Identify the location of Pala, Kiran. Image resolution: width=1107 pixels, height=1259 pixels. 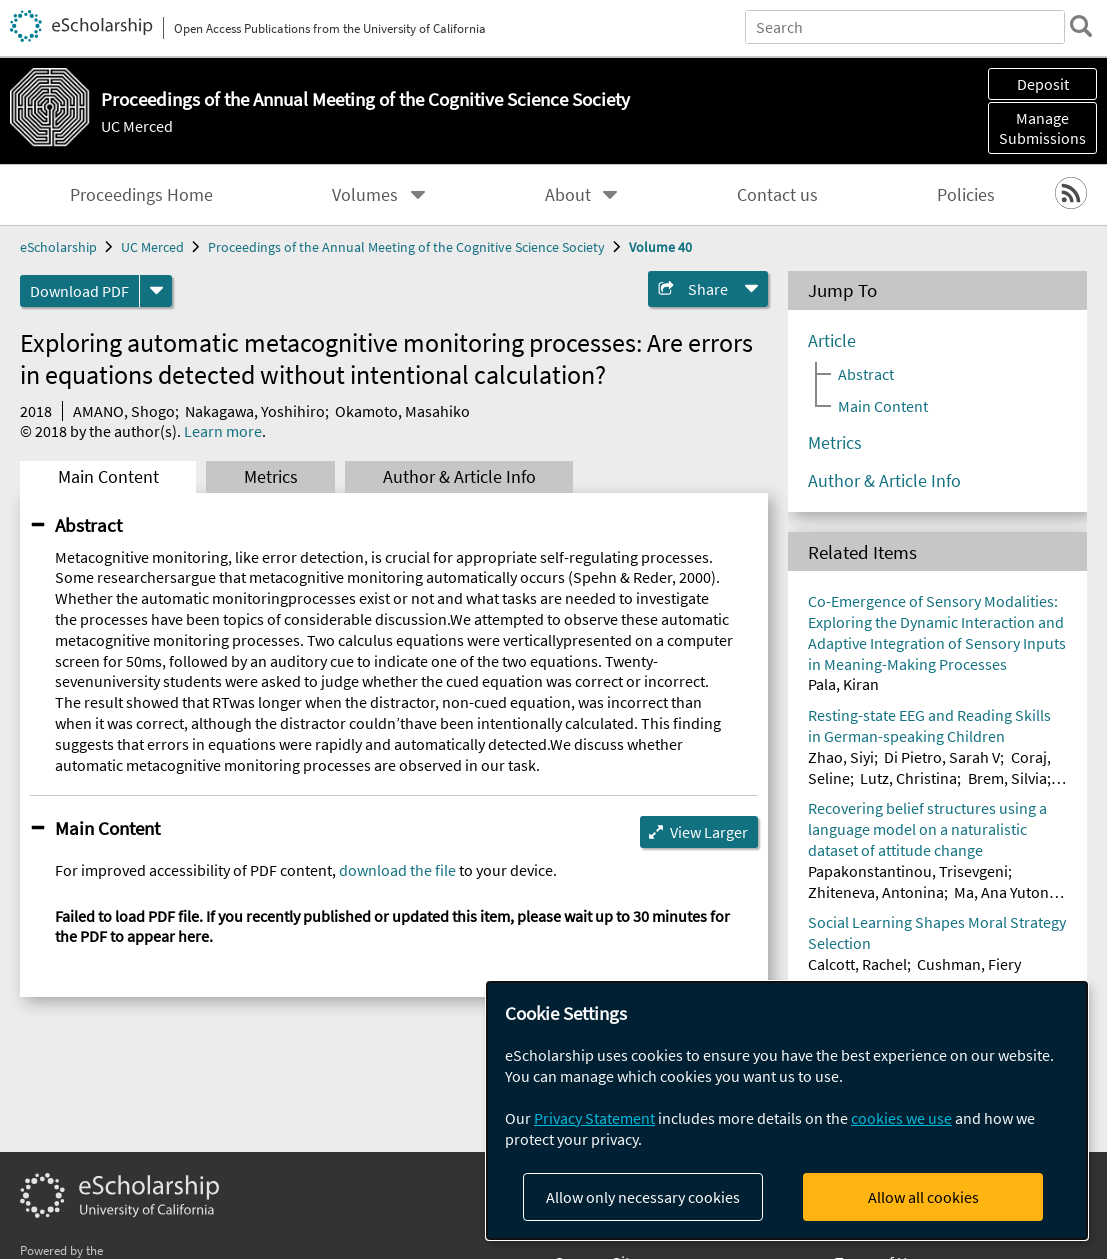
(843, 684).